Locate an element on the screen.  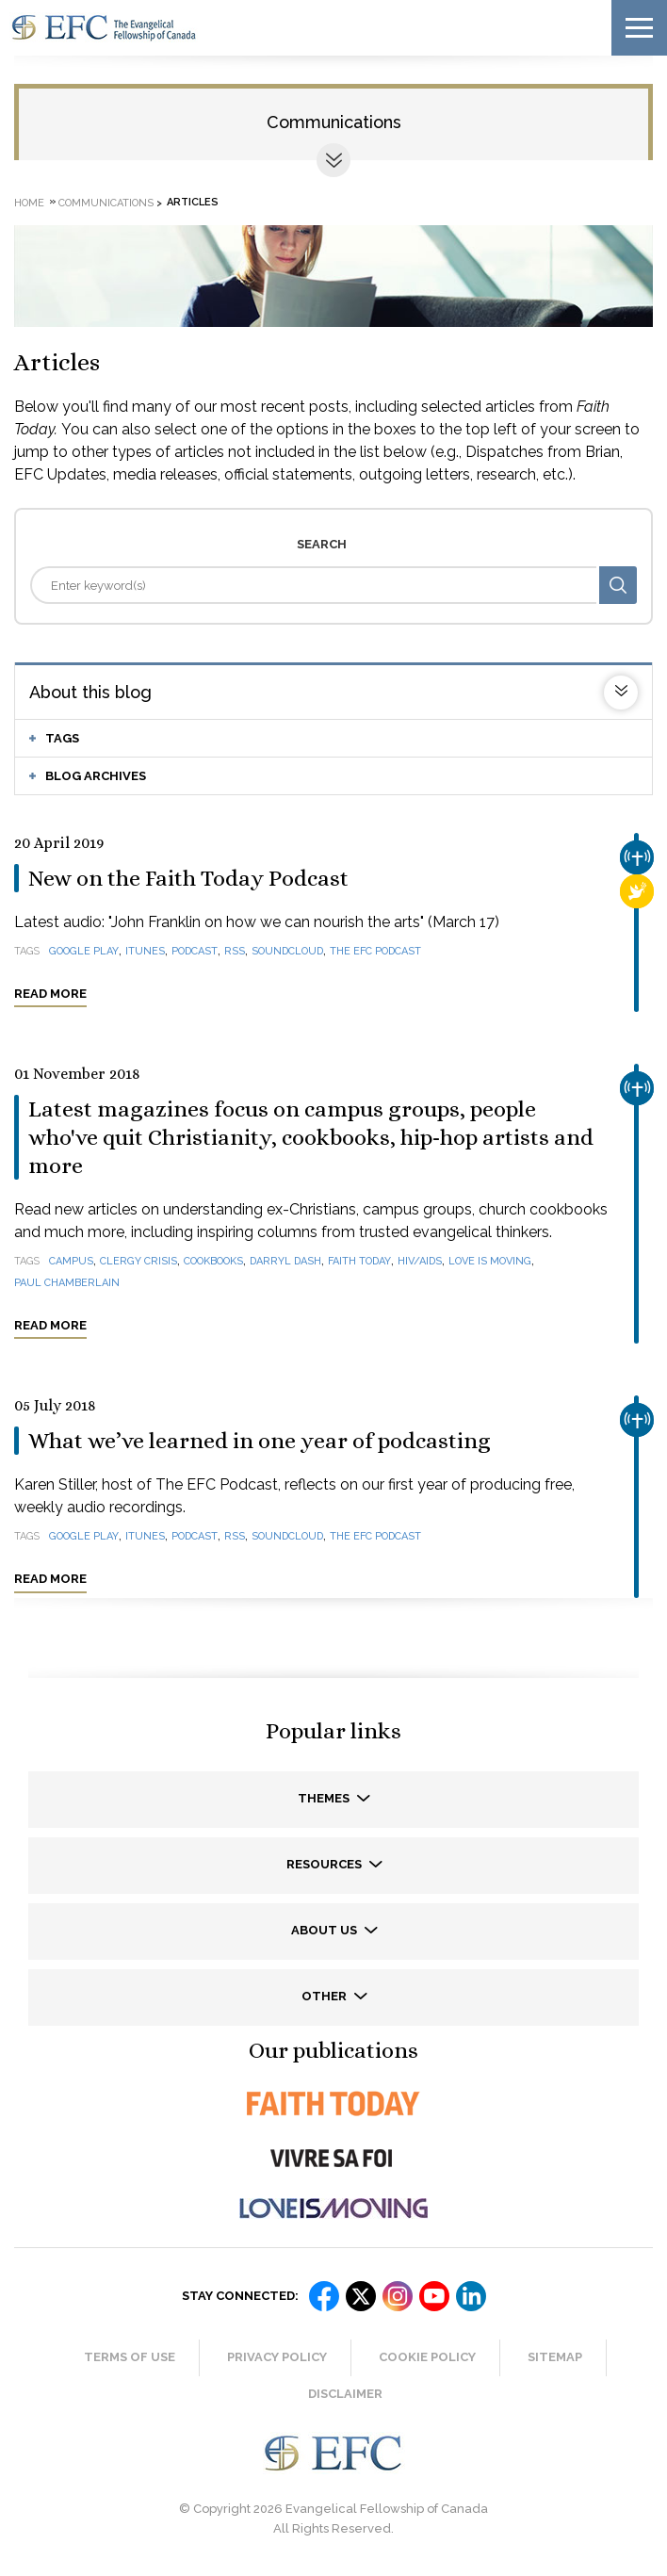
Other is located at coordinates (325, 1996).